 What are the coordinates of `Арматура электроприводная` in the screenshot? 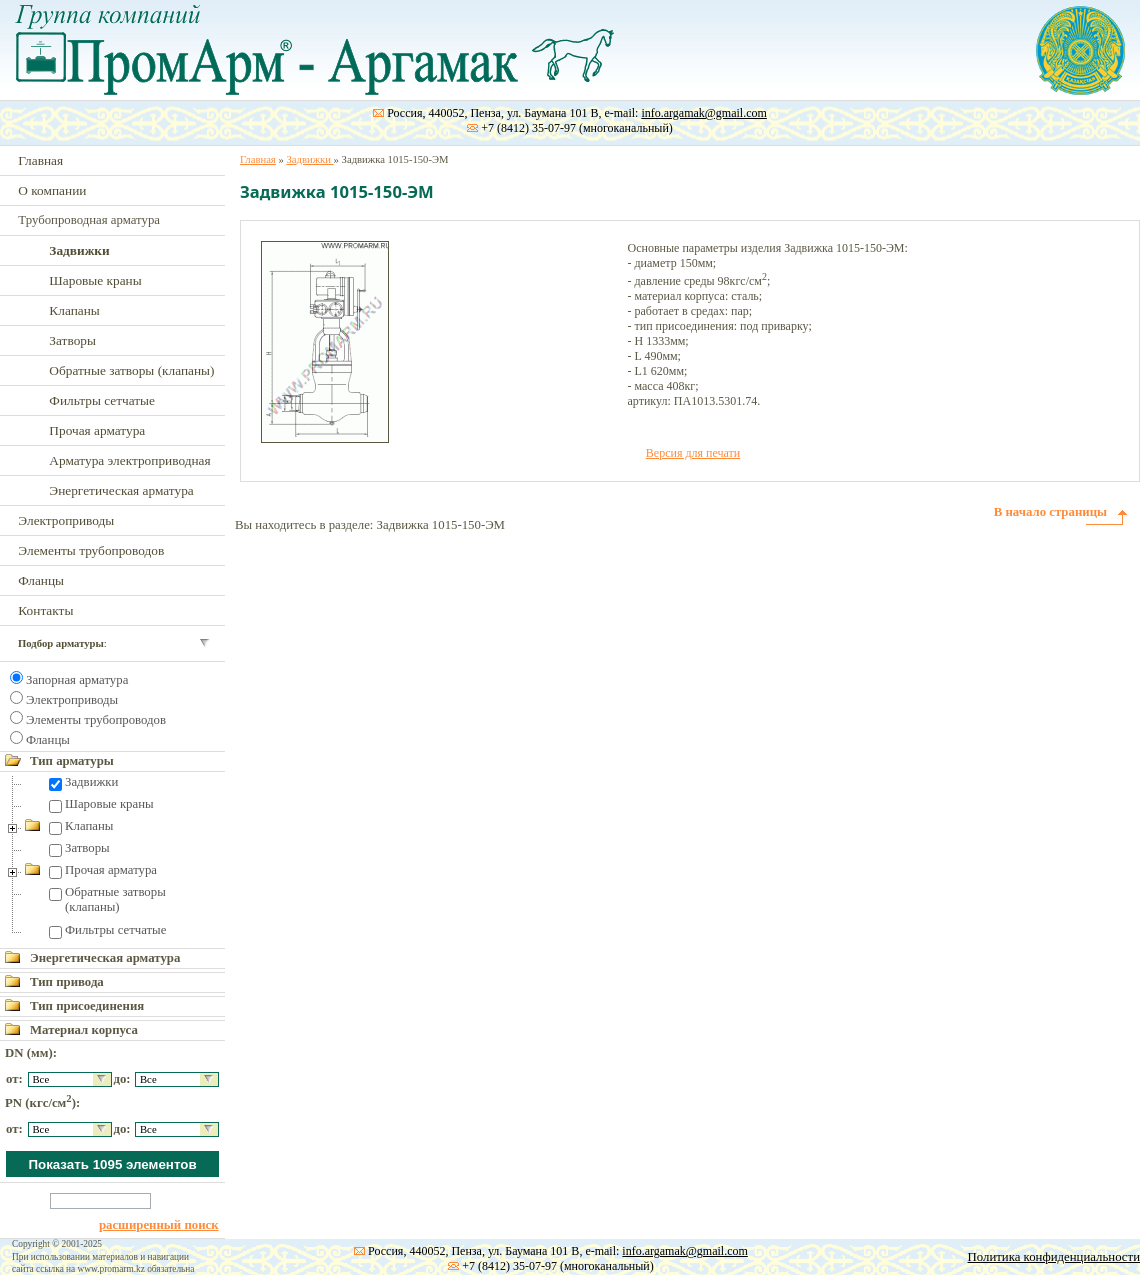 It's located at (129, 460).